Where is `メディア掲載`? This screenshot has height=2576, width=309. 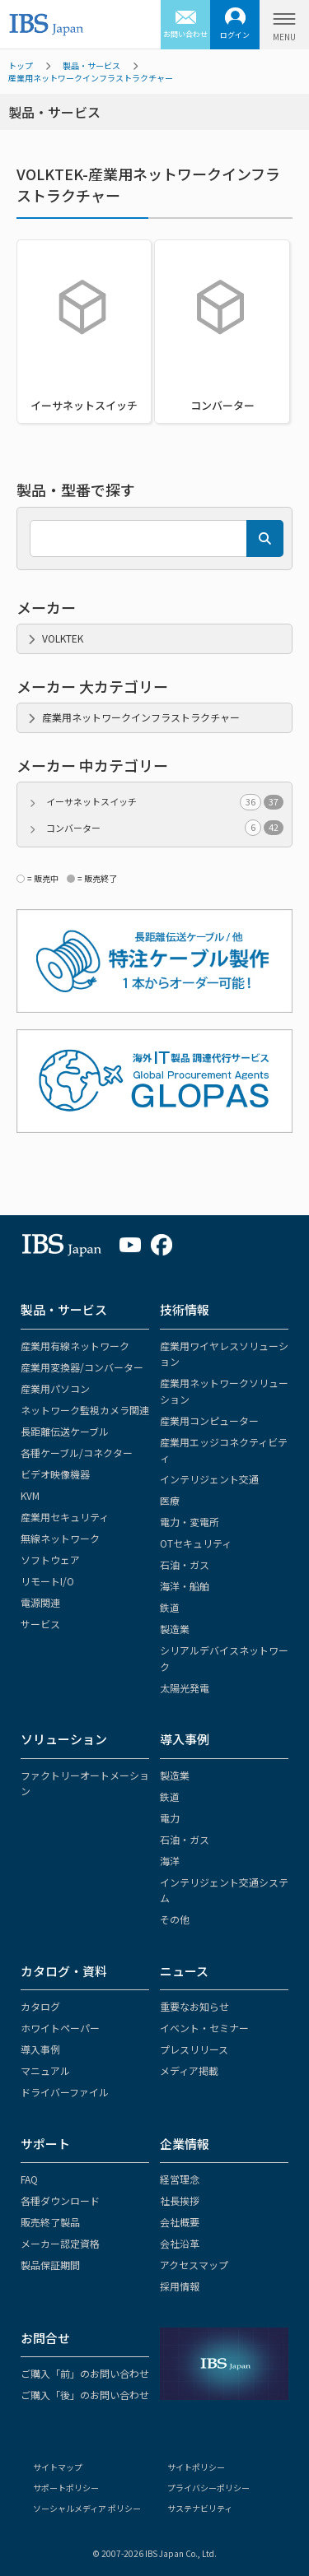 メディア掲載 is located at coordinates (189, 2070).